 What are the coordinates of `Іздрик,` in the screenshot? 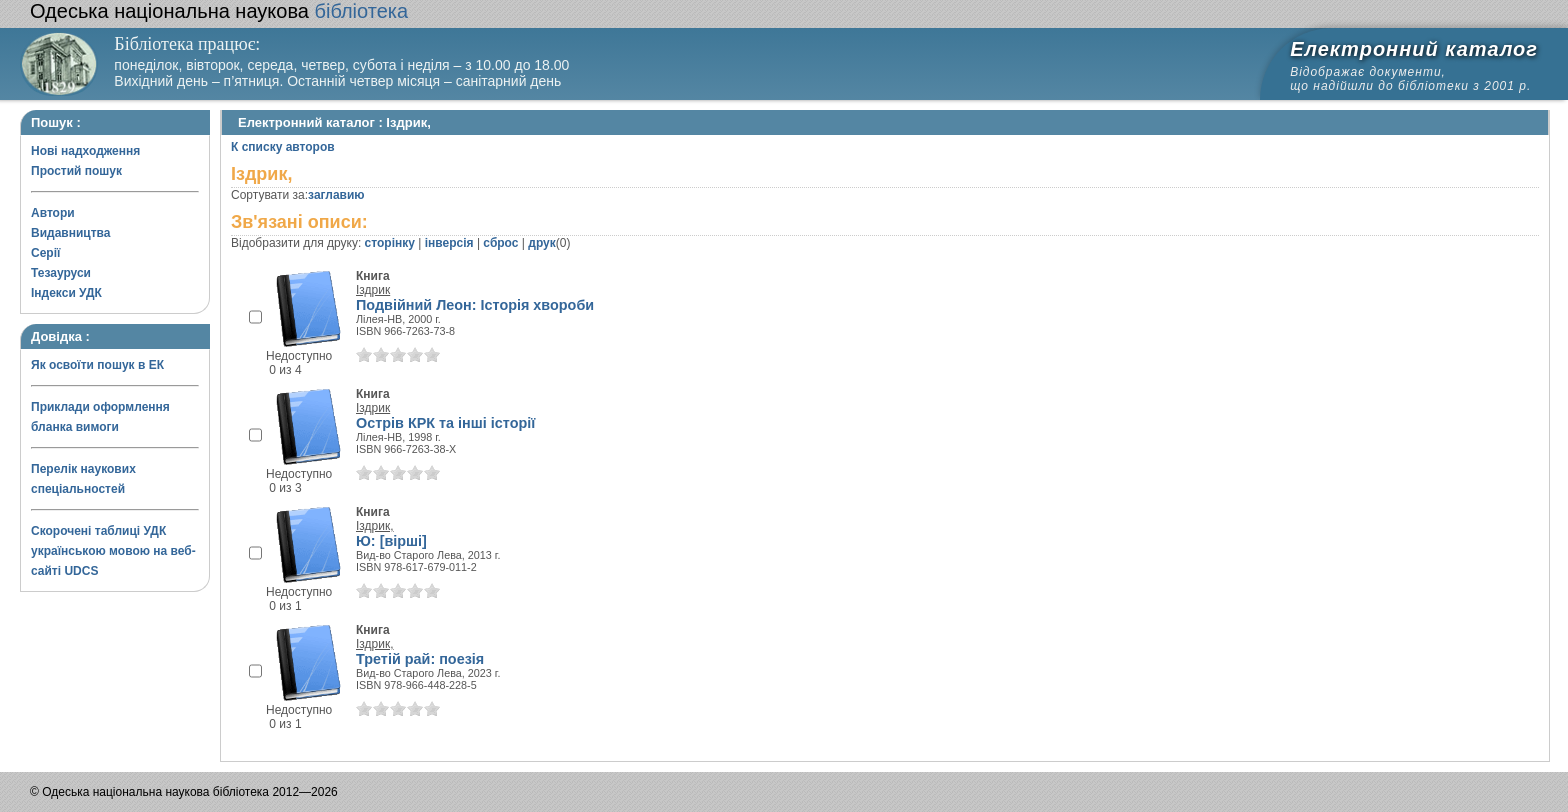 It's located at (375, 526).